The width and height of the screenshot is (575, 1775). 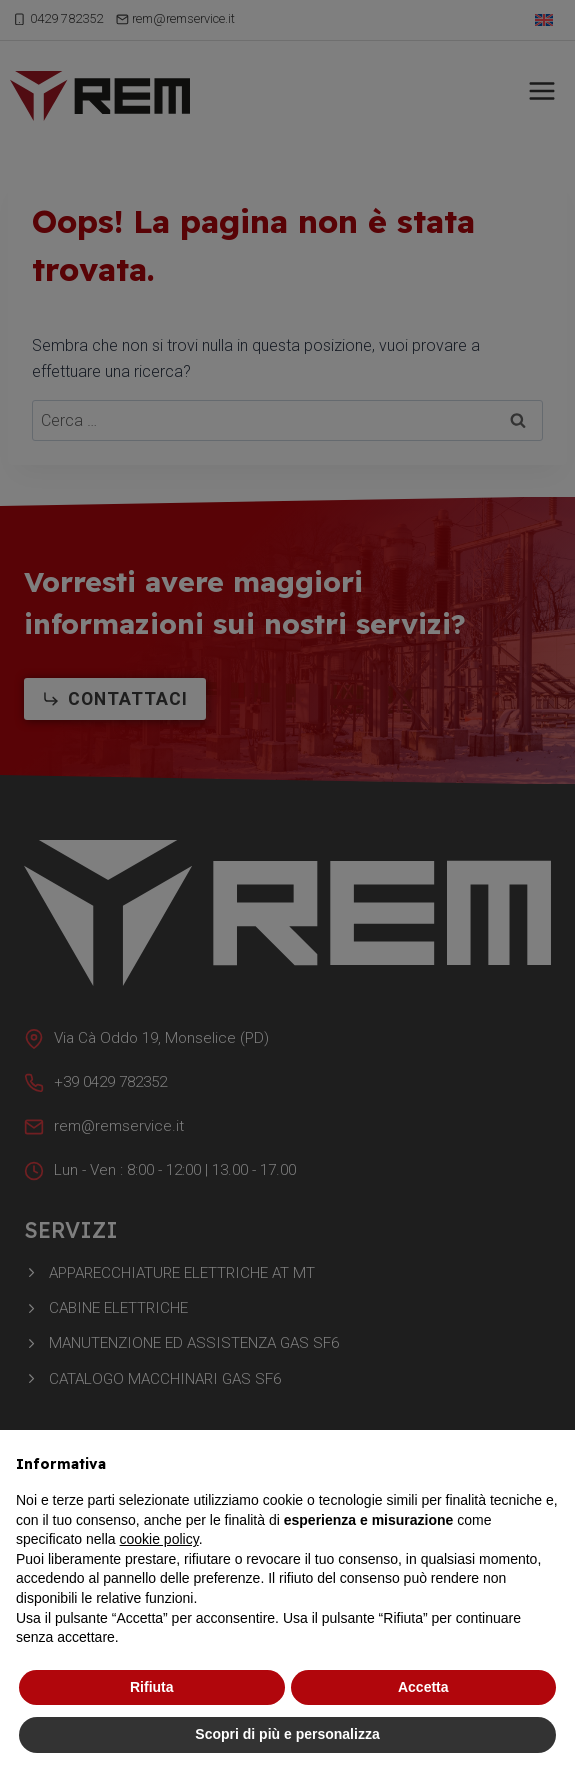 I want to click on cookie policy [button], so click(x=159, y=1539).